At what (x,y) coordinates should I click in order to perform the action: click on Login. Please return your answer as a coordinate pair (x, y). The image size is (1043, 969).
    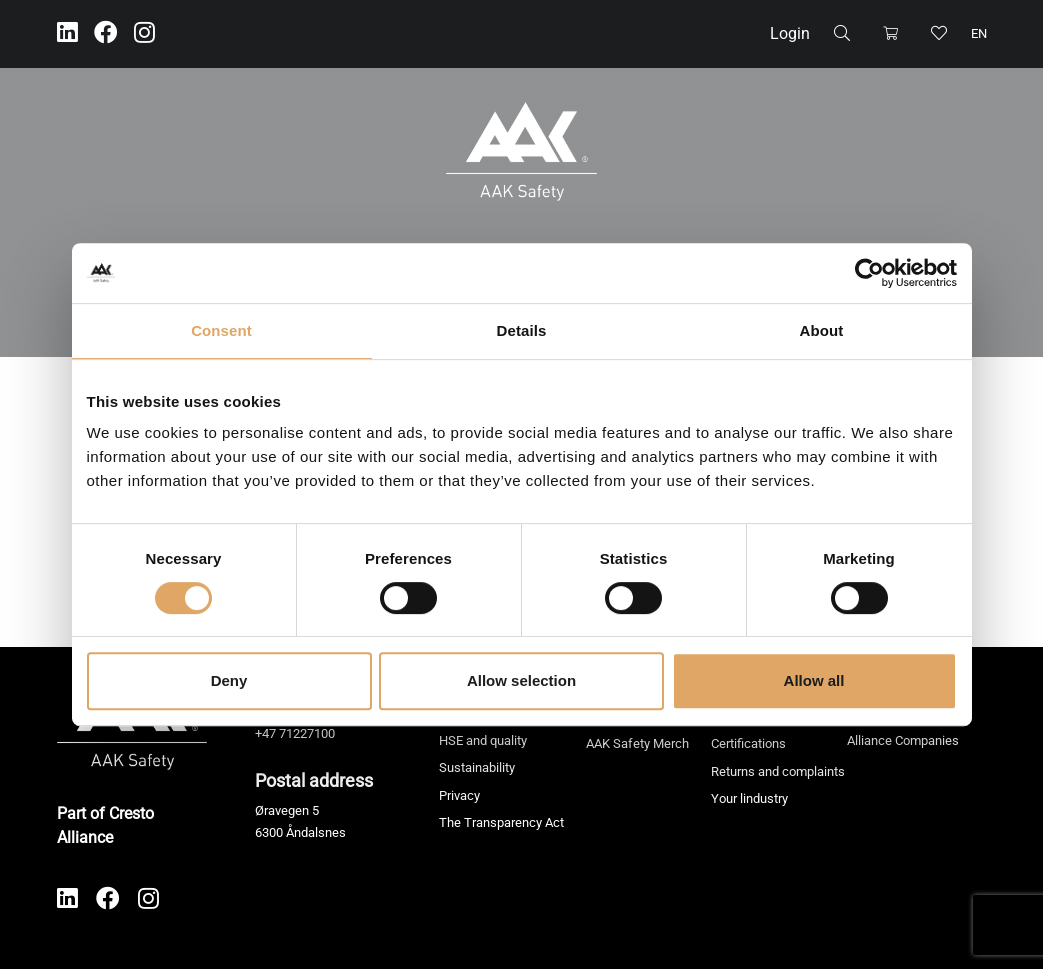
    Looking at the image, I should click on (790, 33).